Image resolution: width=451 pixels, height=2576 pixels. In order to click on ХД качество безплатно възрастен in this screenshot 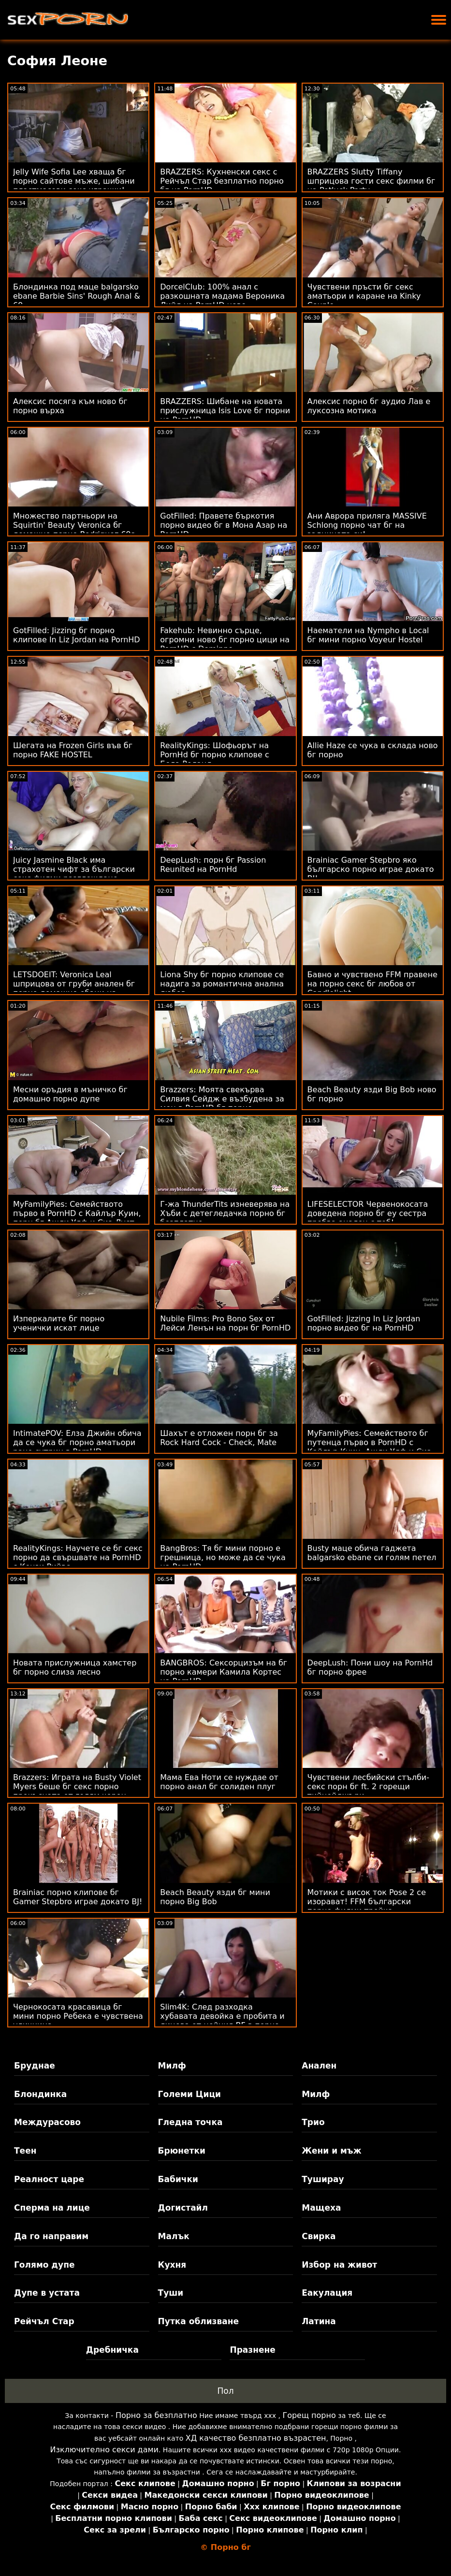, I will do `click(256, 2438)`.